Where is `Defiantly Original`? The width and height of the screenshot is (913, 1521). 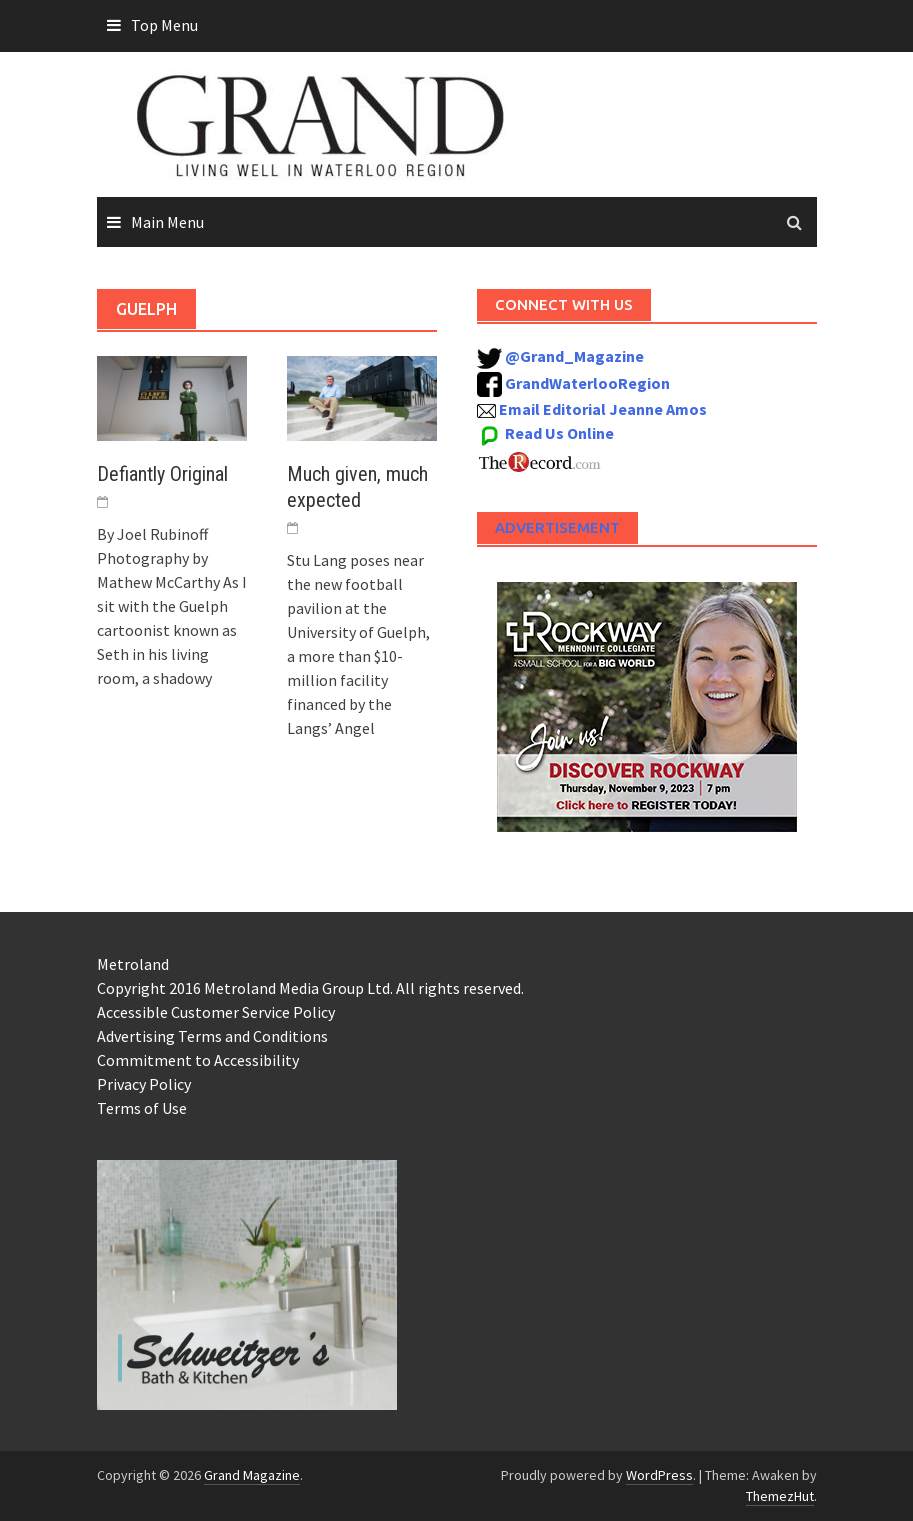 Defiantly Original is located at coordinates (162, 474).